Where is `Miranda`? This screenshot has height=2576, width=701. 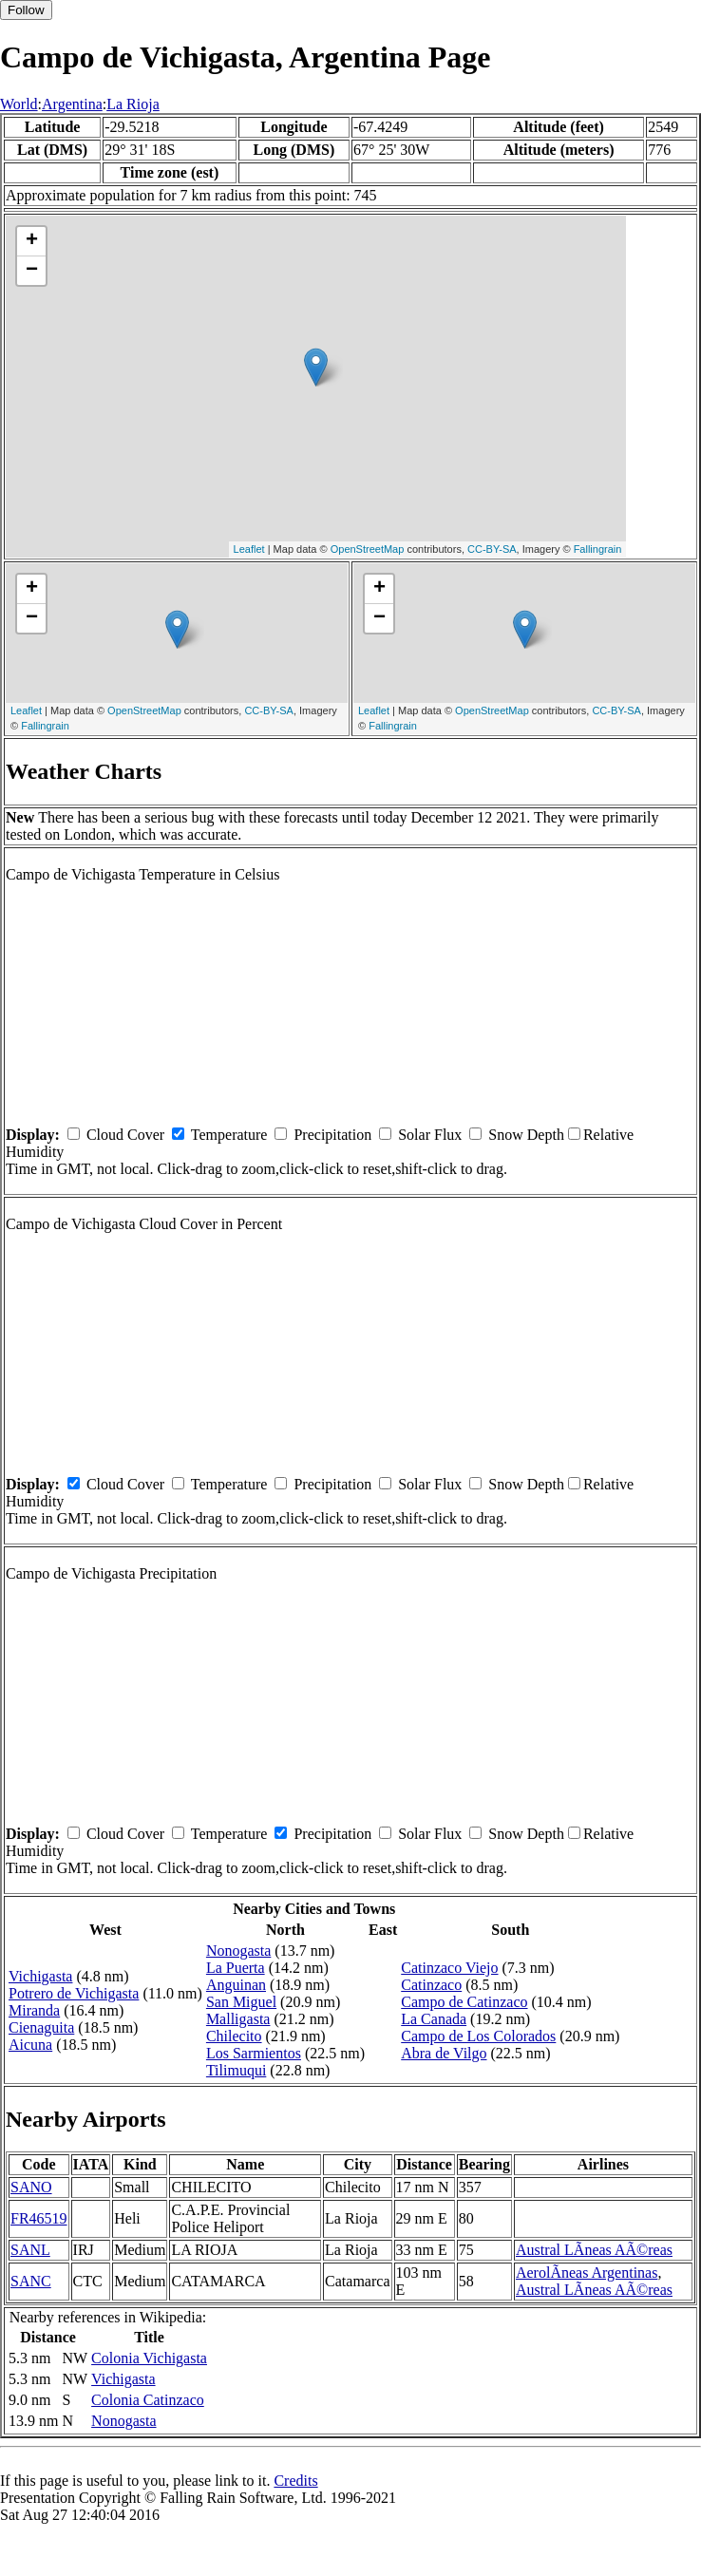
Miranda is located at coordinates (34, 2010).